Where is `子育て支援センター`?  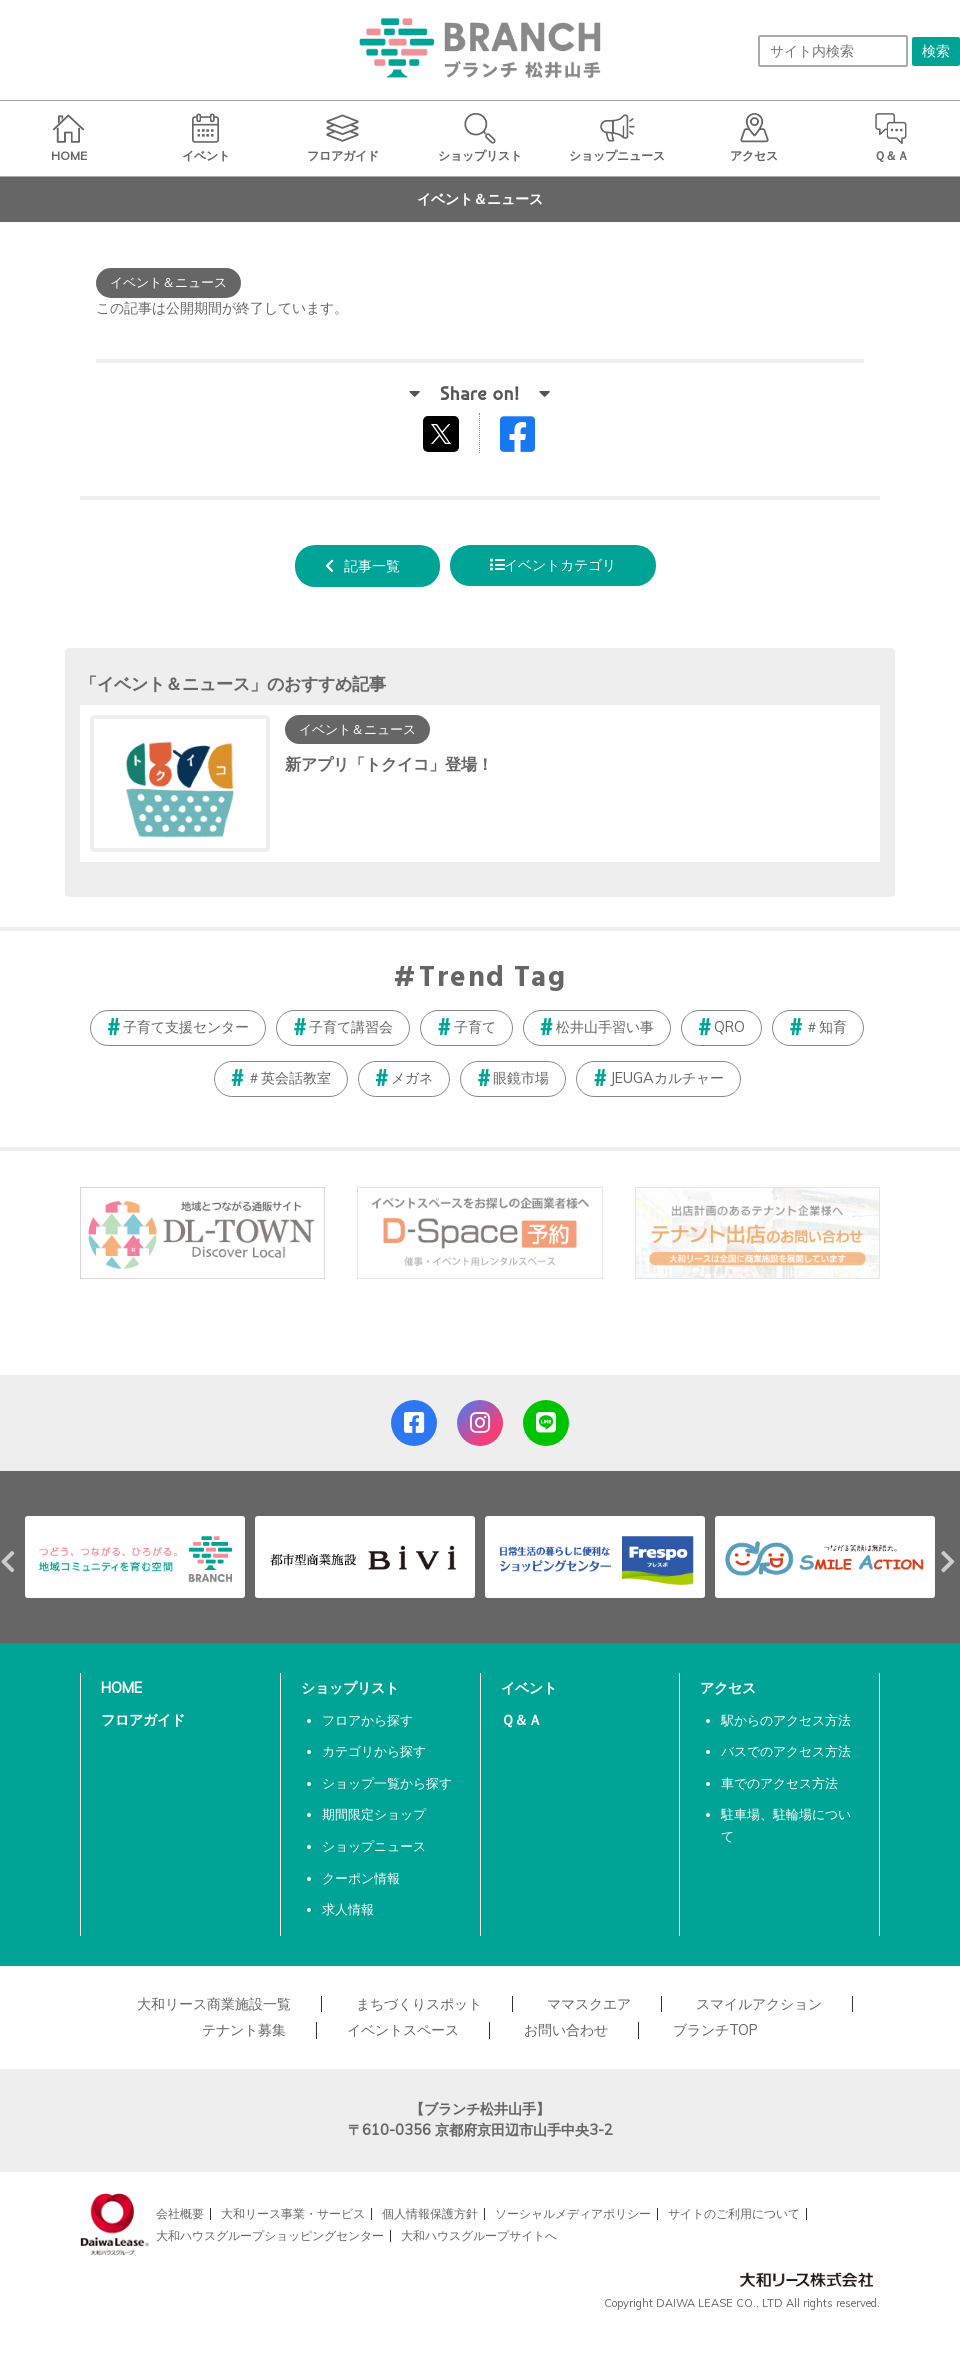
子育て支援センター is located at coordinates (186, 1027).